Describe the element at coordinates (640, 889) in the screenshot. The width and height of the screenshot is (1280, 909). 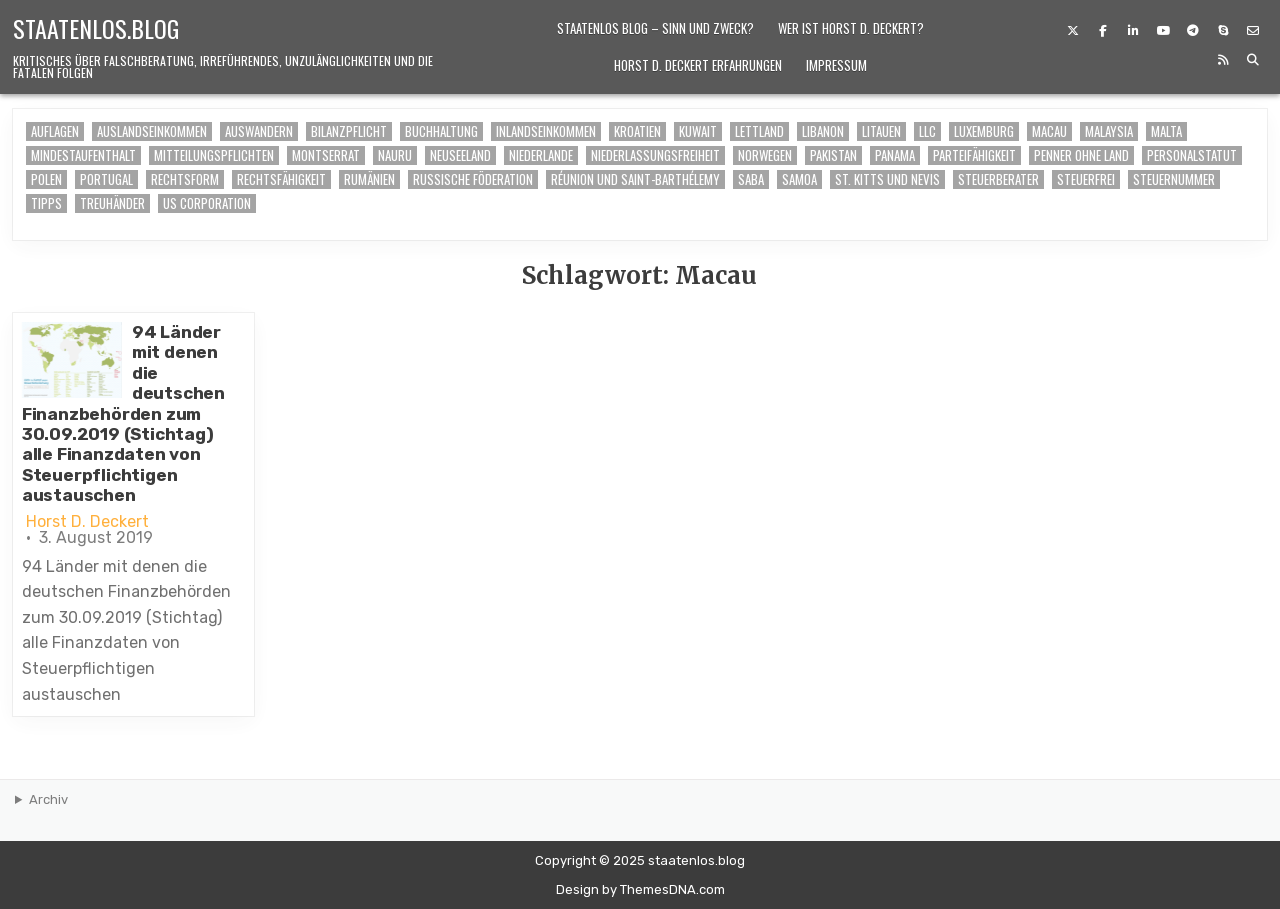
I see `Design by ThemesDNA.com` at that location.